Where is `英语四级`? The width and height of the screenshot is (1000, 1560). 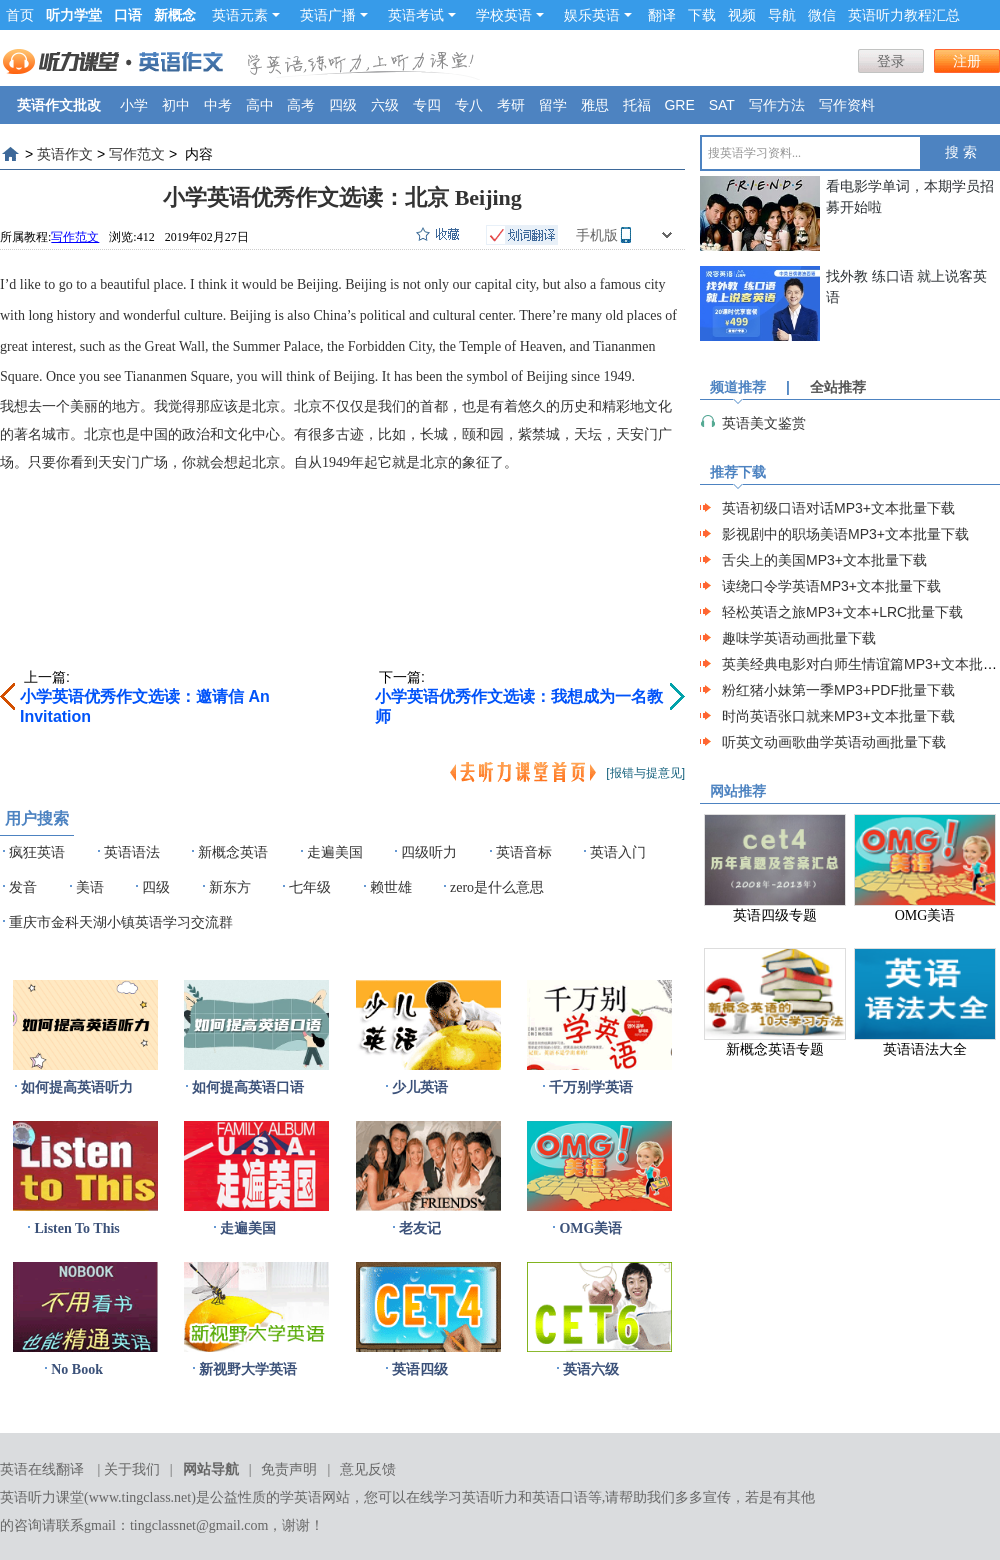 英语四级 is located at coordinates (420, 1369).